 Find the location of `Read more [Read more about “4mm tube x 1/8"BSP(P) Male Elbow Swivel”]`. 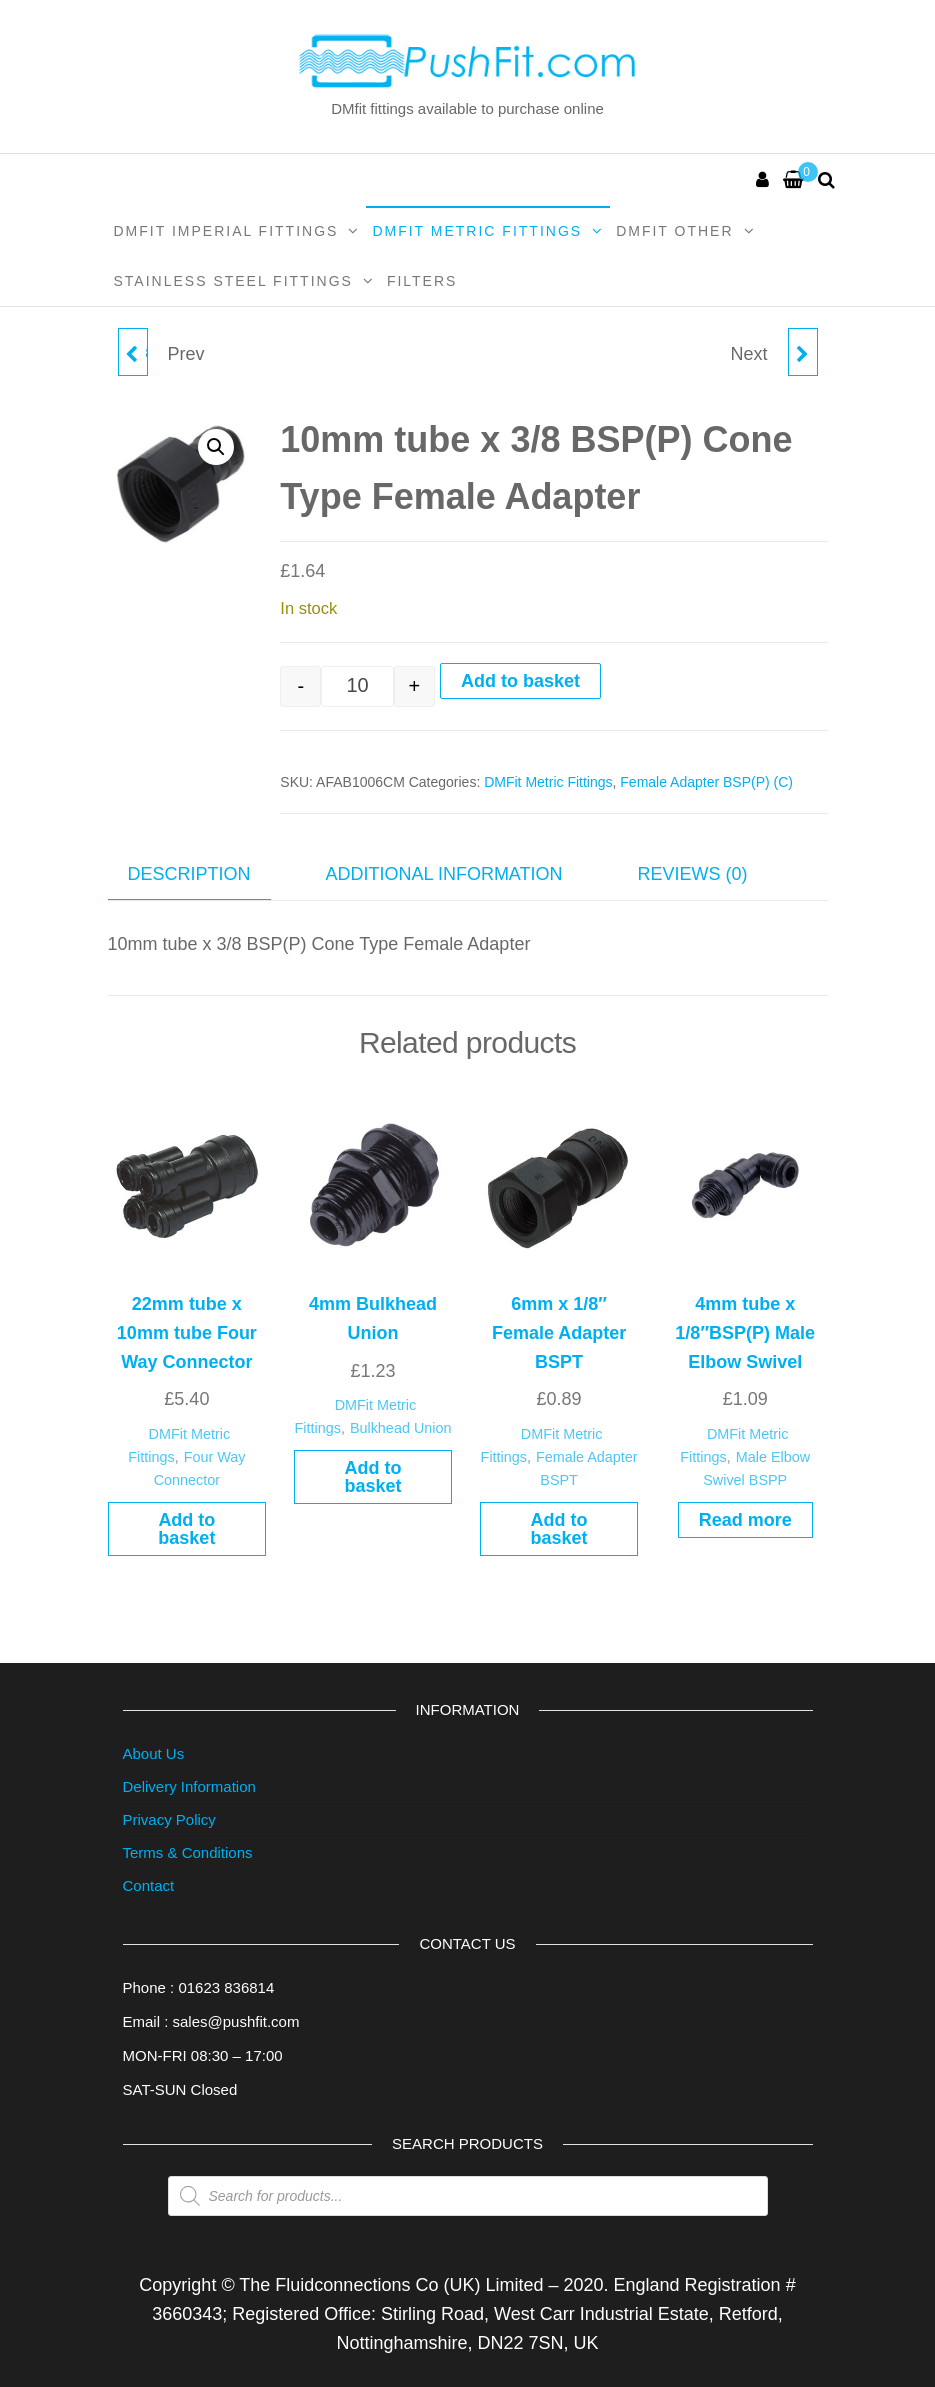

Read more [Read more about “4mm tube x 1/8"BSP(P) Male Elbow Swivel”] is located at coordinates (745, 1520).